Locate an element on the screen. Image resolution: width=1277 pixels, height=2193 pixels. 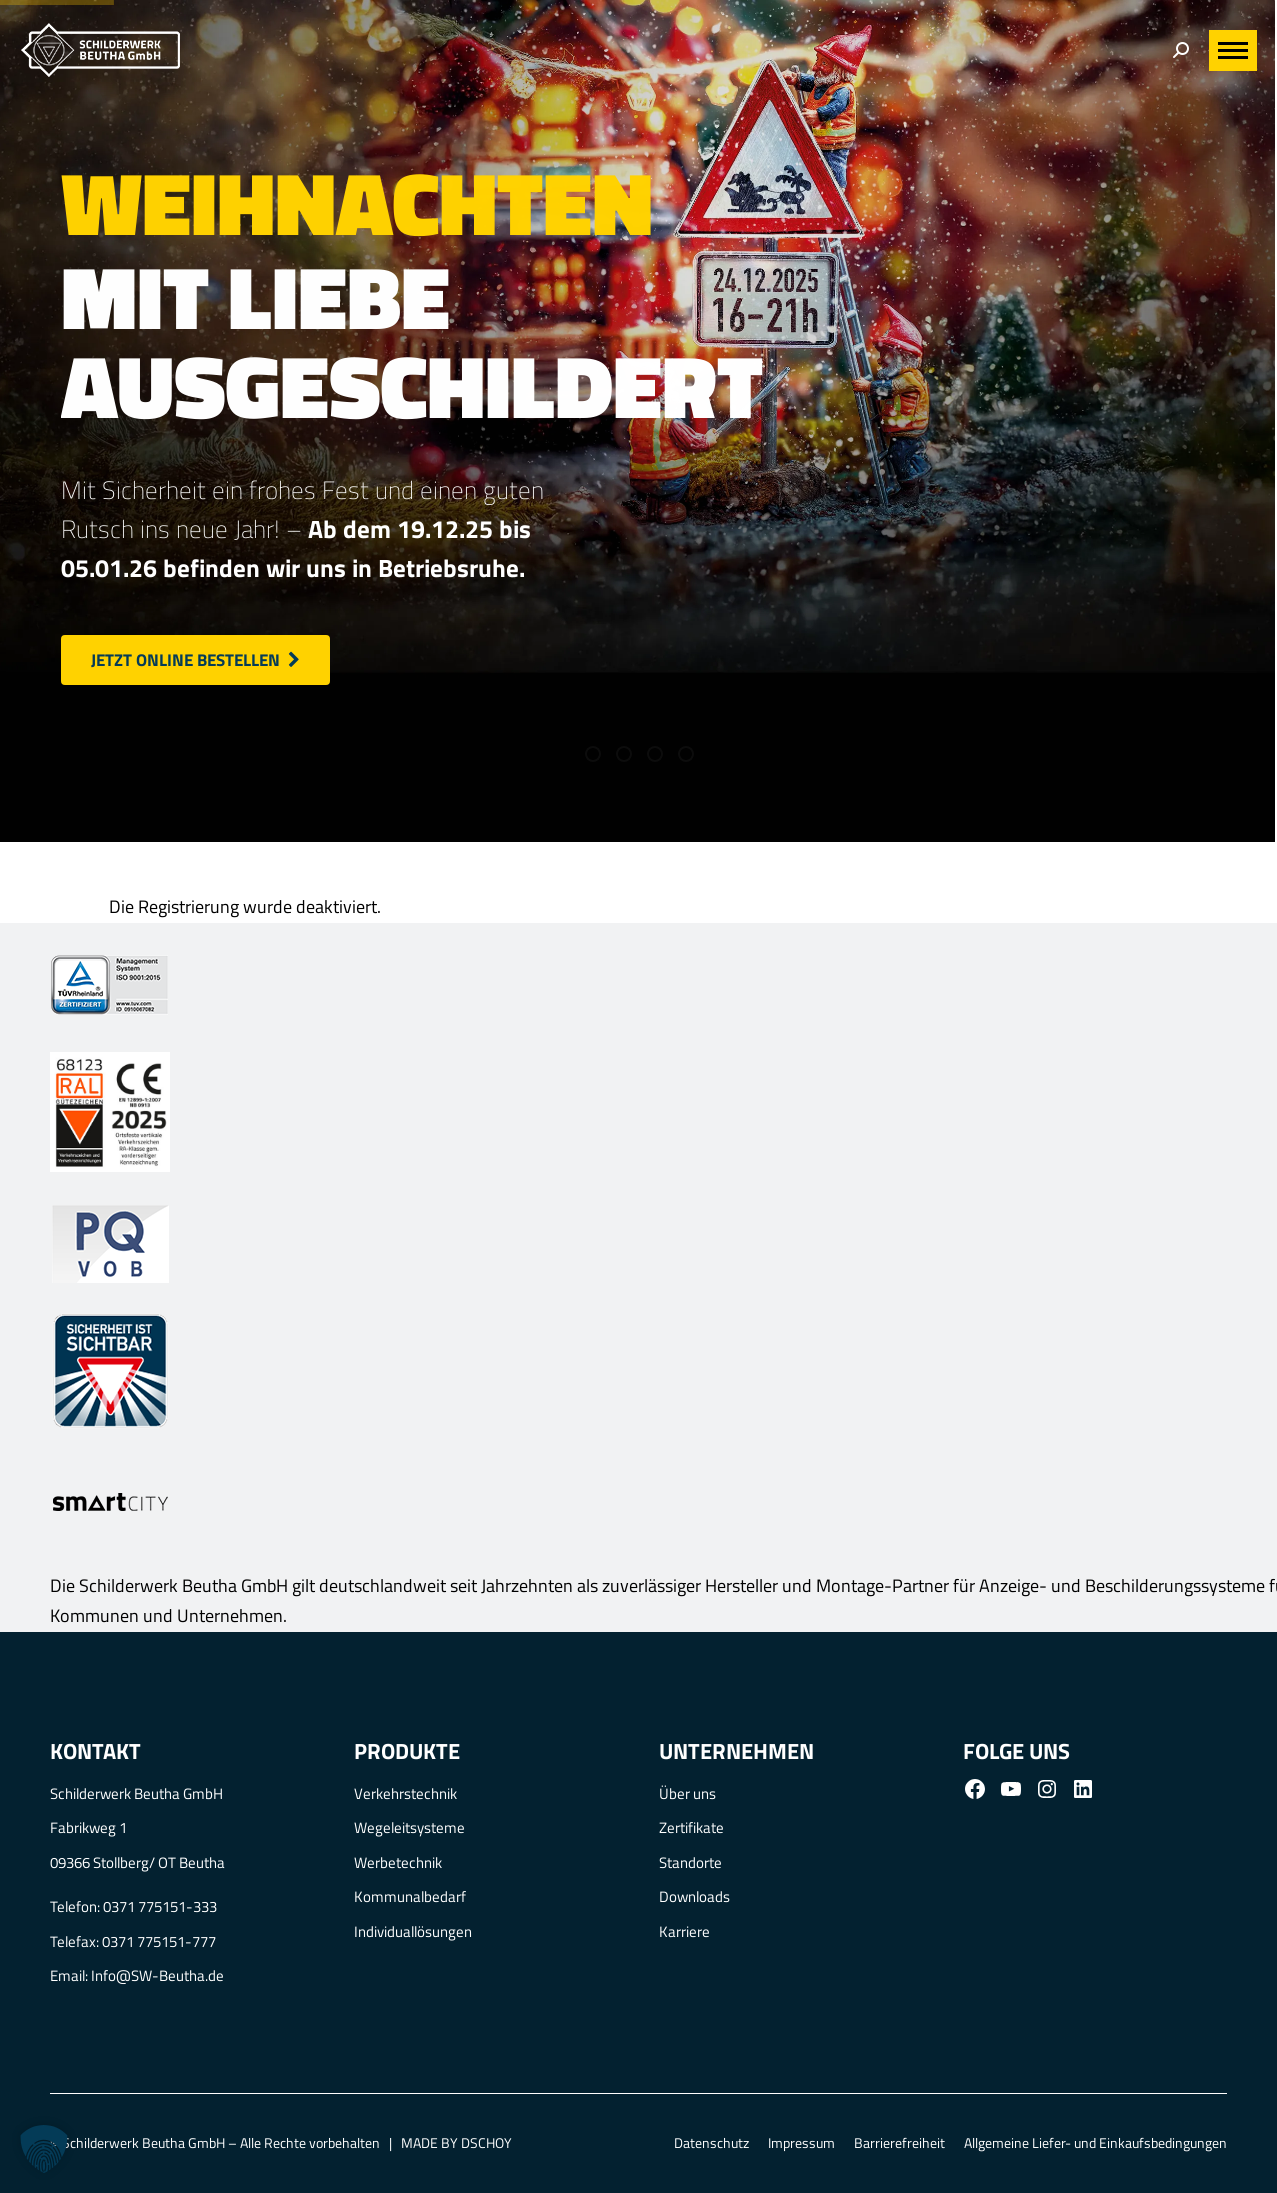
Jetzt online bestellen is located at coordinates (195, 660).